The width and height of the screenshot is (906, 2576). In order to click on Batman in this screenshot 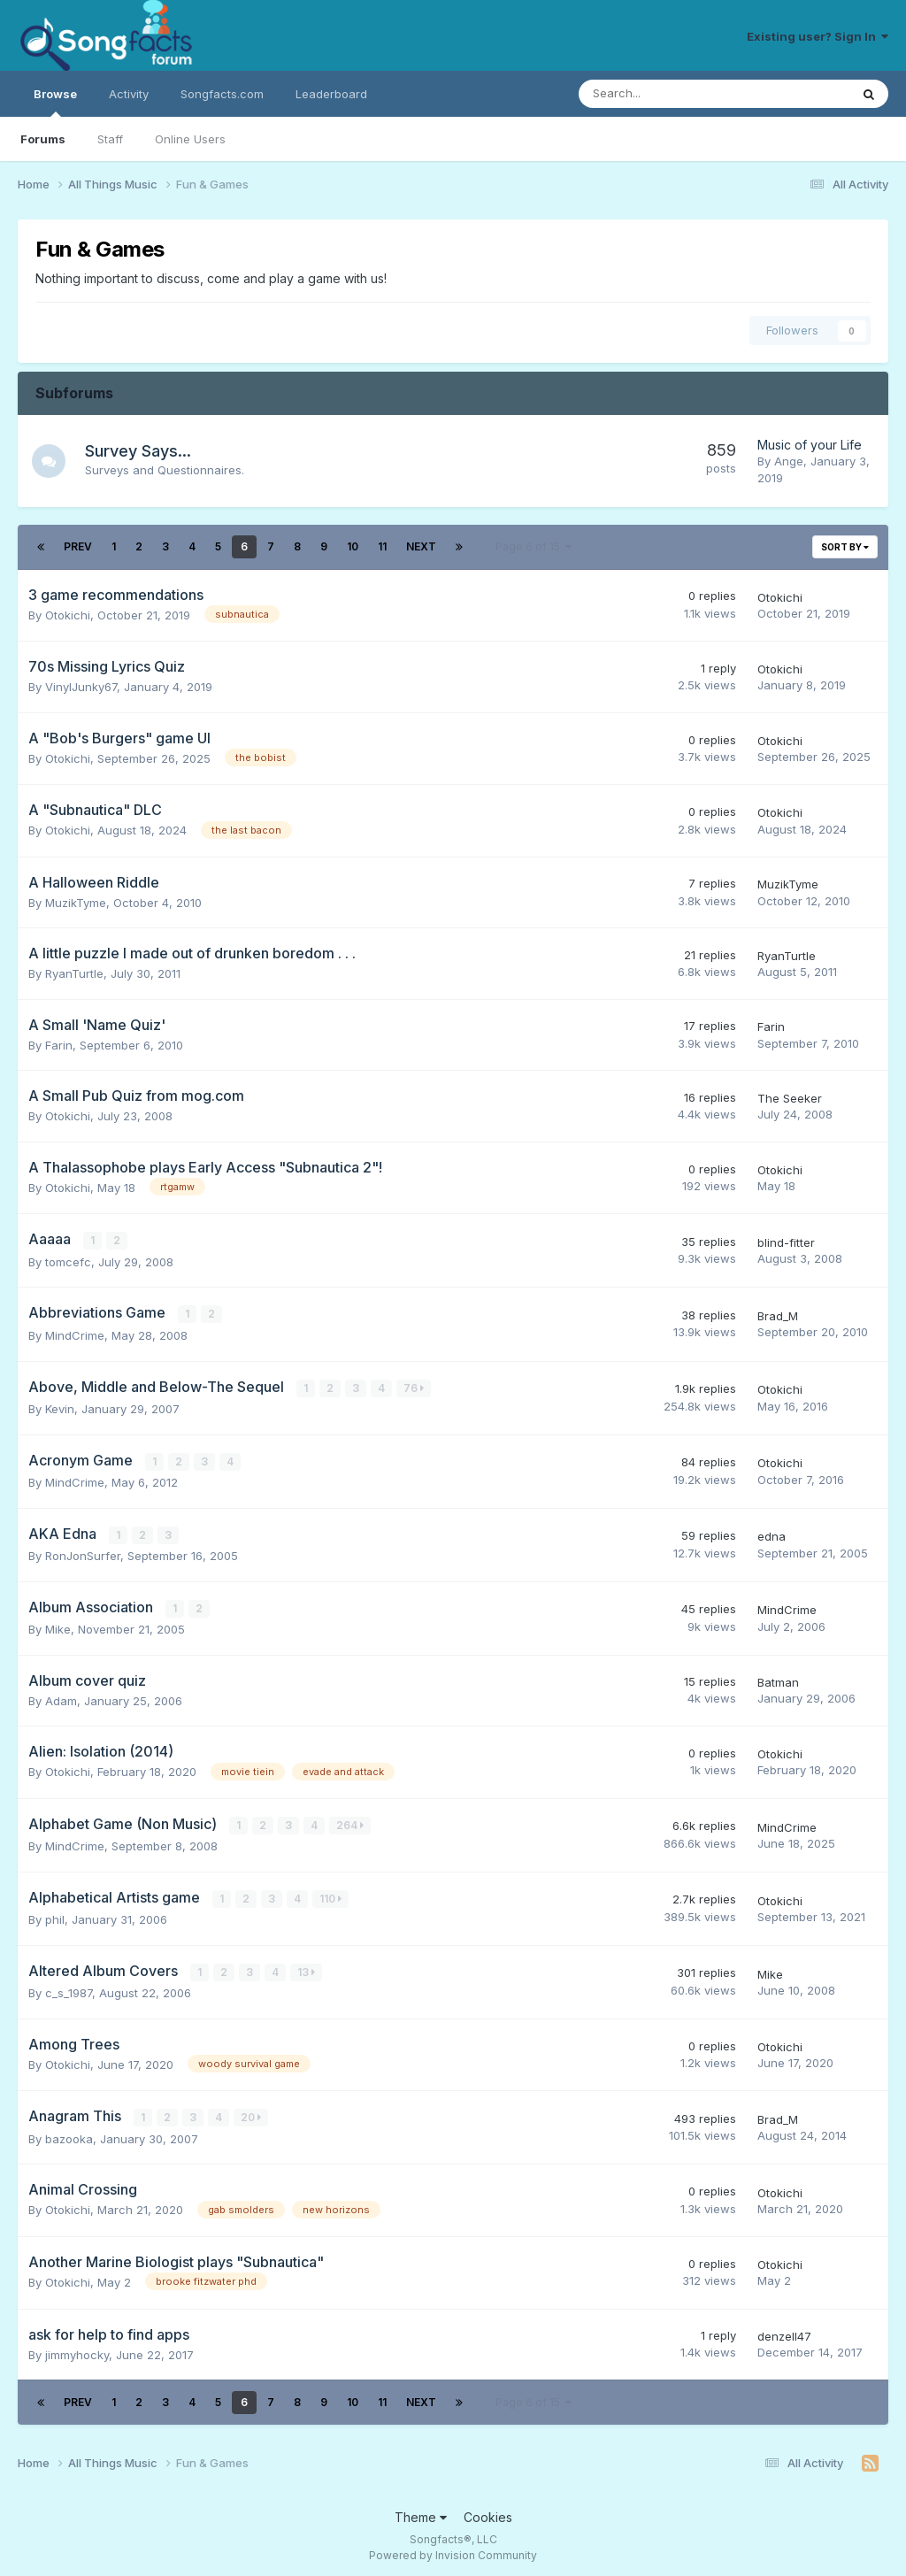, I will do `click(778, 1679)`.